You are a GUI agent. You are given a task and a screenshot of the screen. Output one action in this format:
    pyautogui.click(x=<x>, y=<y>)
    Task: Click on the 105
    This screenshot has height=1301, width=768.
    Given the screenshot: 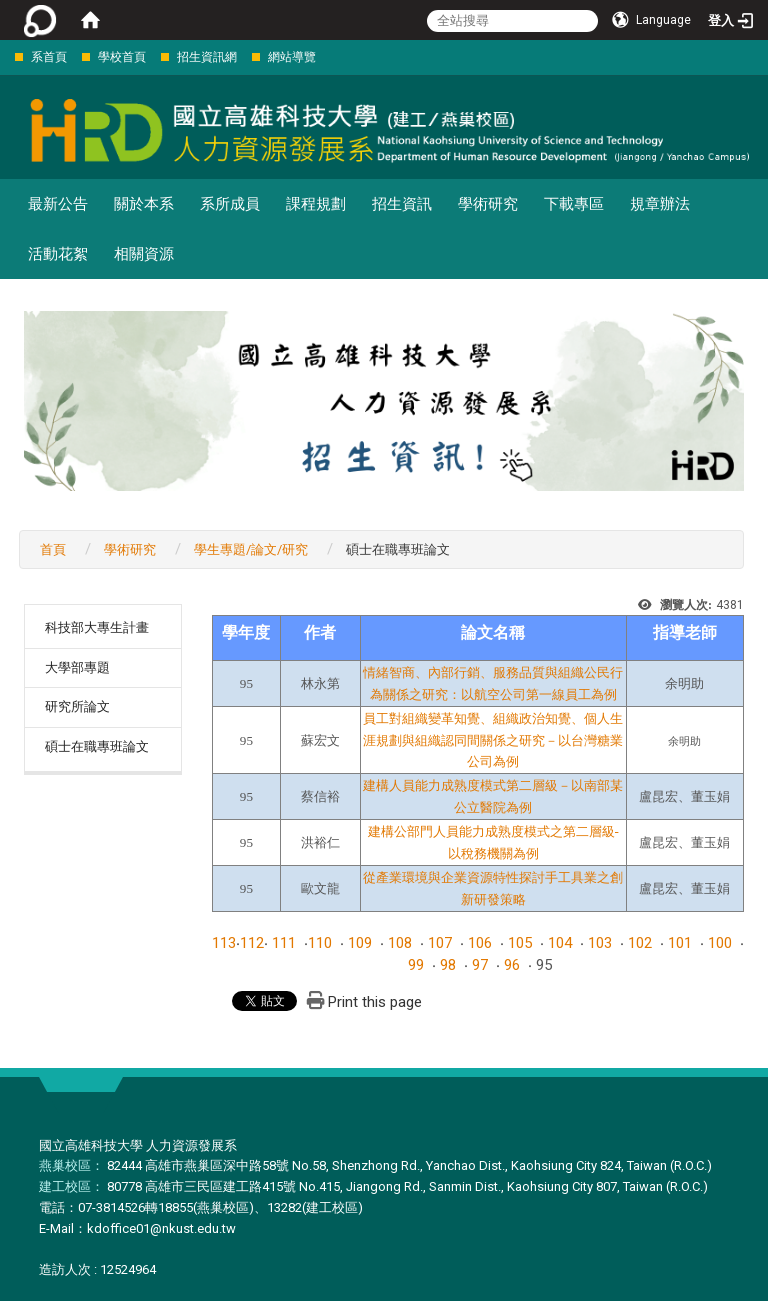 What is the action you would take?
    pyautogui.click(x=520, y=943)
    